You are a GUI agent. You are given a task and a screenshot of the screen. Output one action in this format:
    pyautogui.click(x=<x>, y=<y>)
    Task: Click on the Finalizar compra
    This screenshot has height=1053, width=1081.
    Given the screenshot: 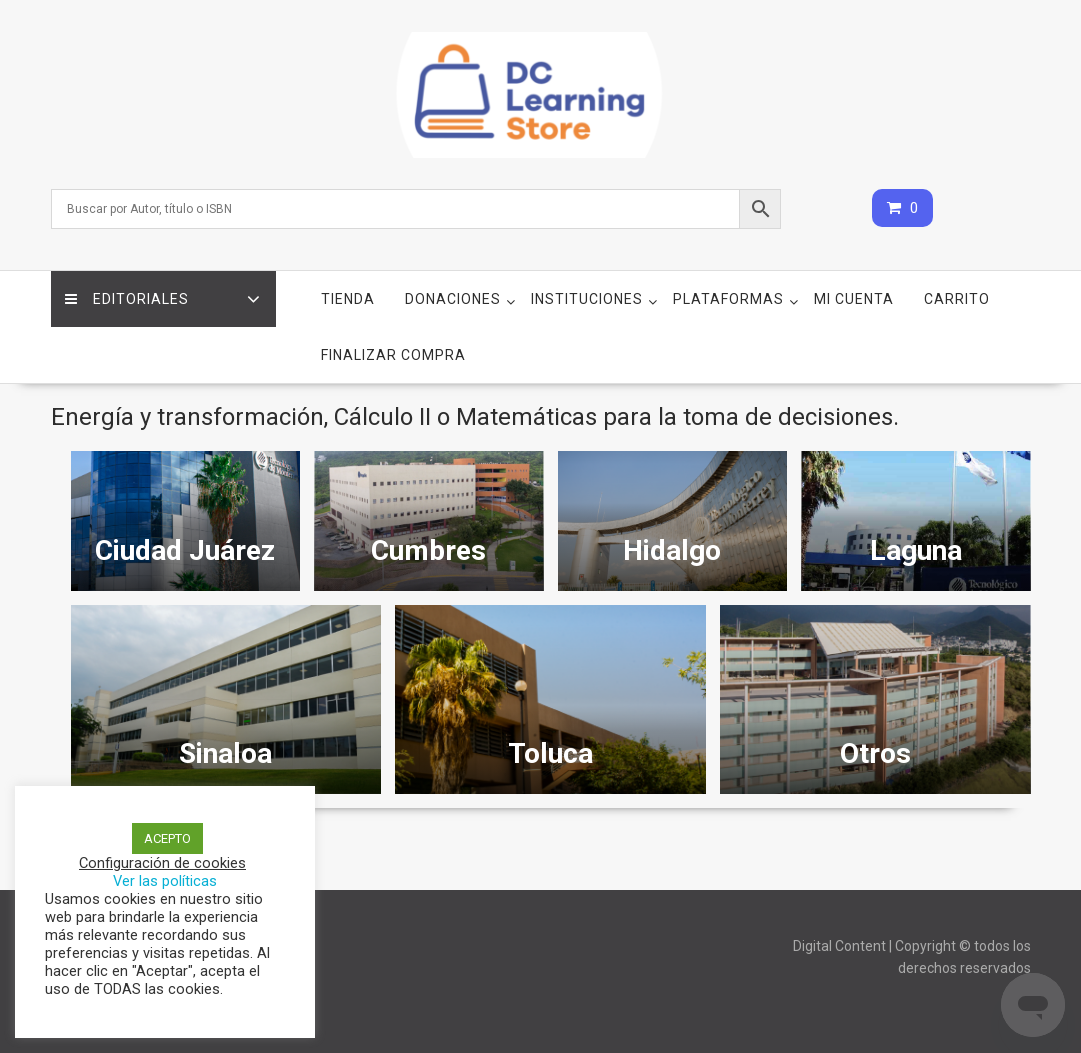 What is the action you would take?
    pyautogui.click(x=393, y=355)
    